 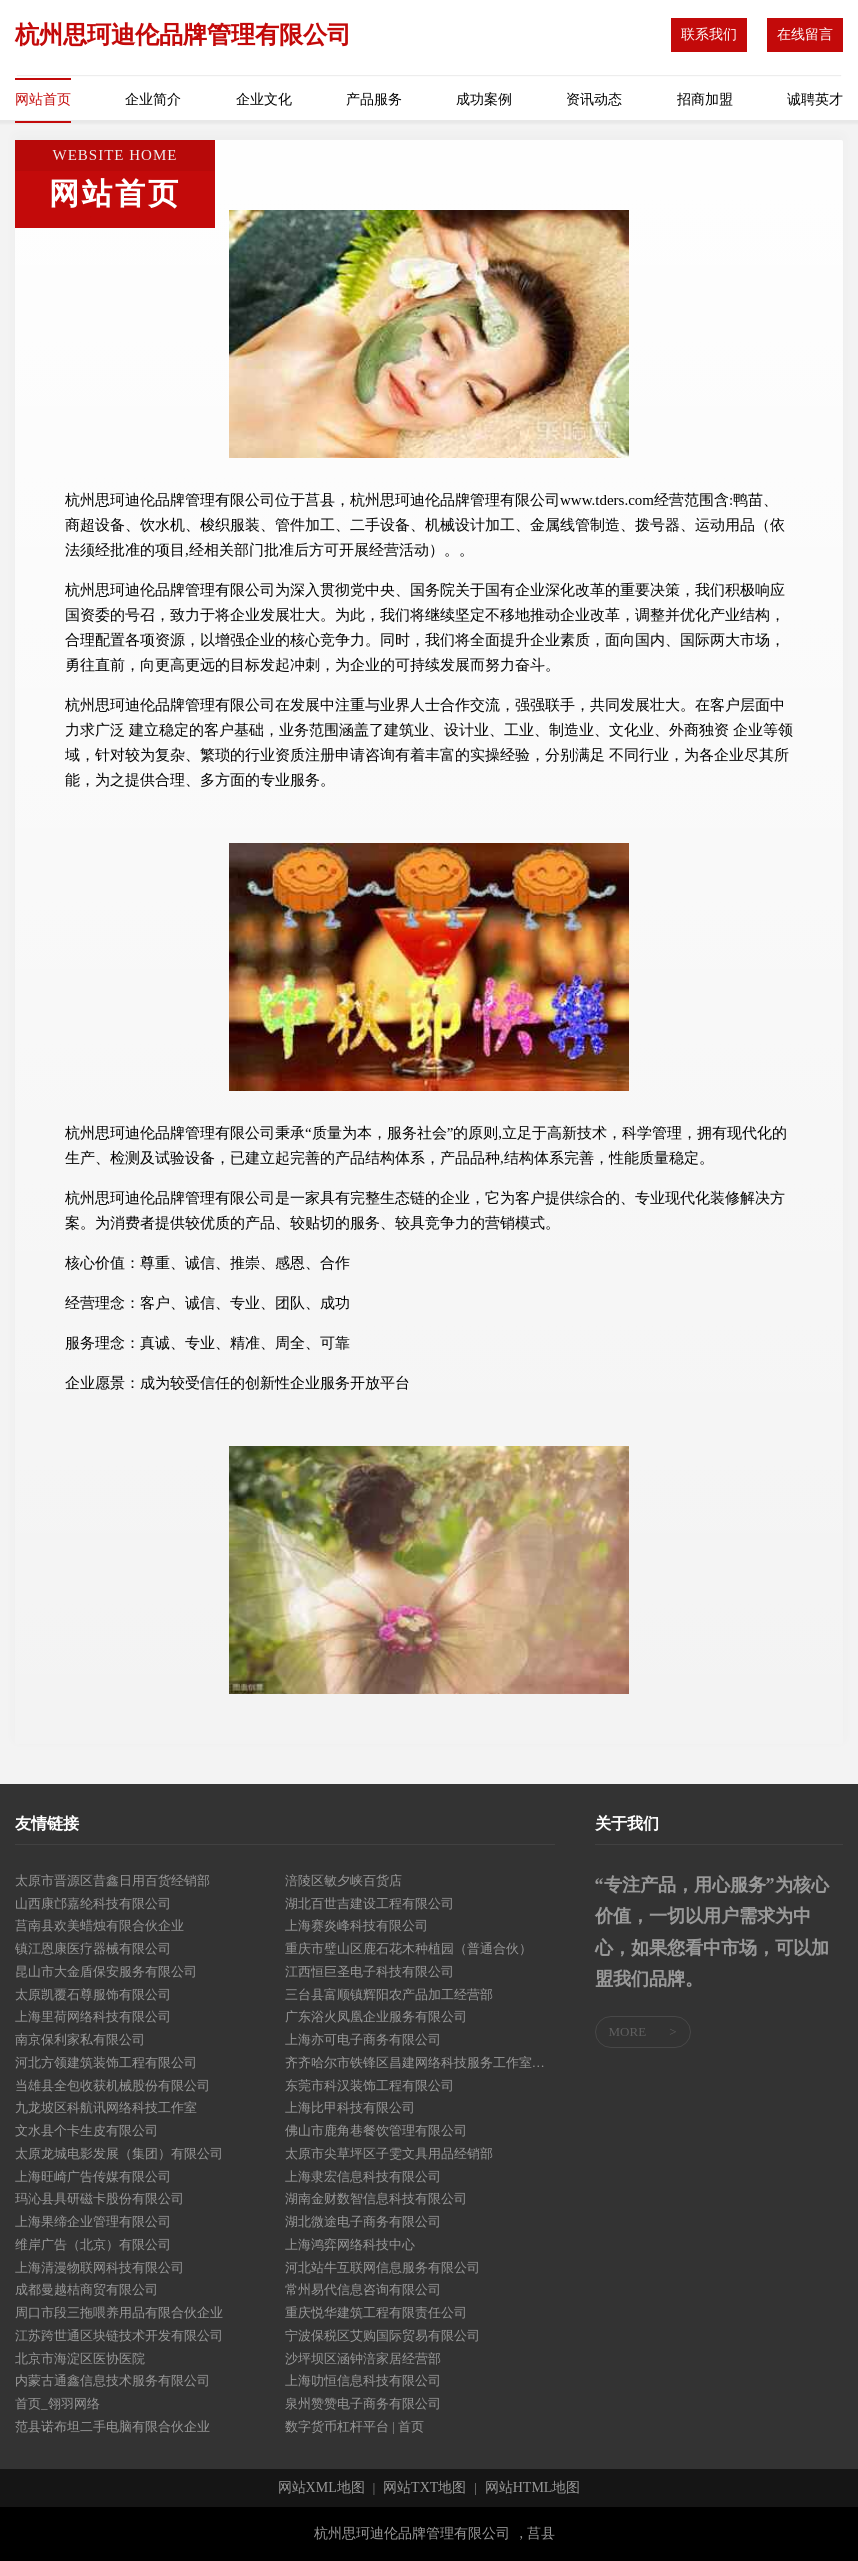 What do you see at coordinates (43, 99) in the screenshot?
I see `网站首页` at bounding box center [43, 99].